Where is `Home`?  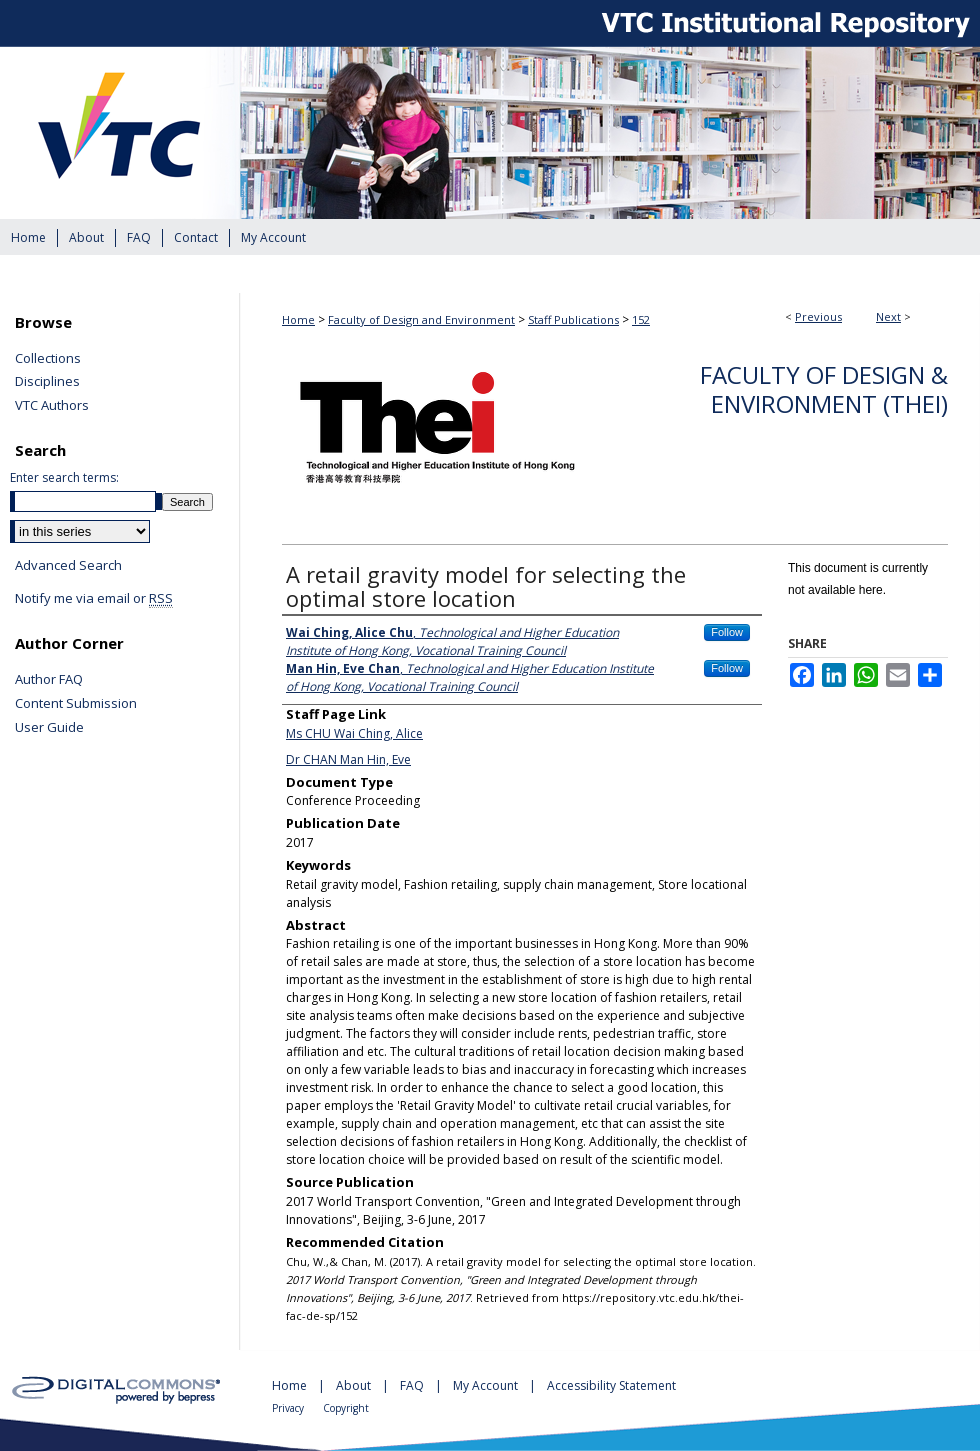 Home is located at coordinates (298, 319).